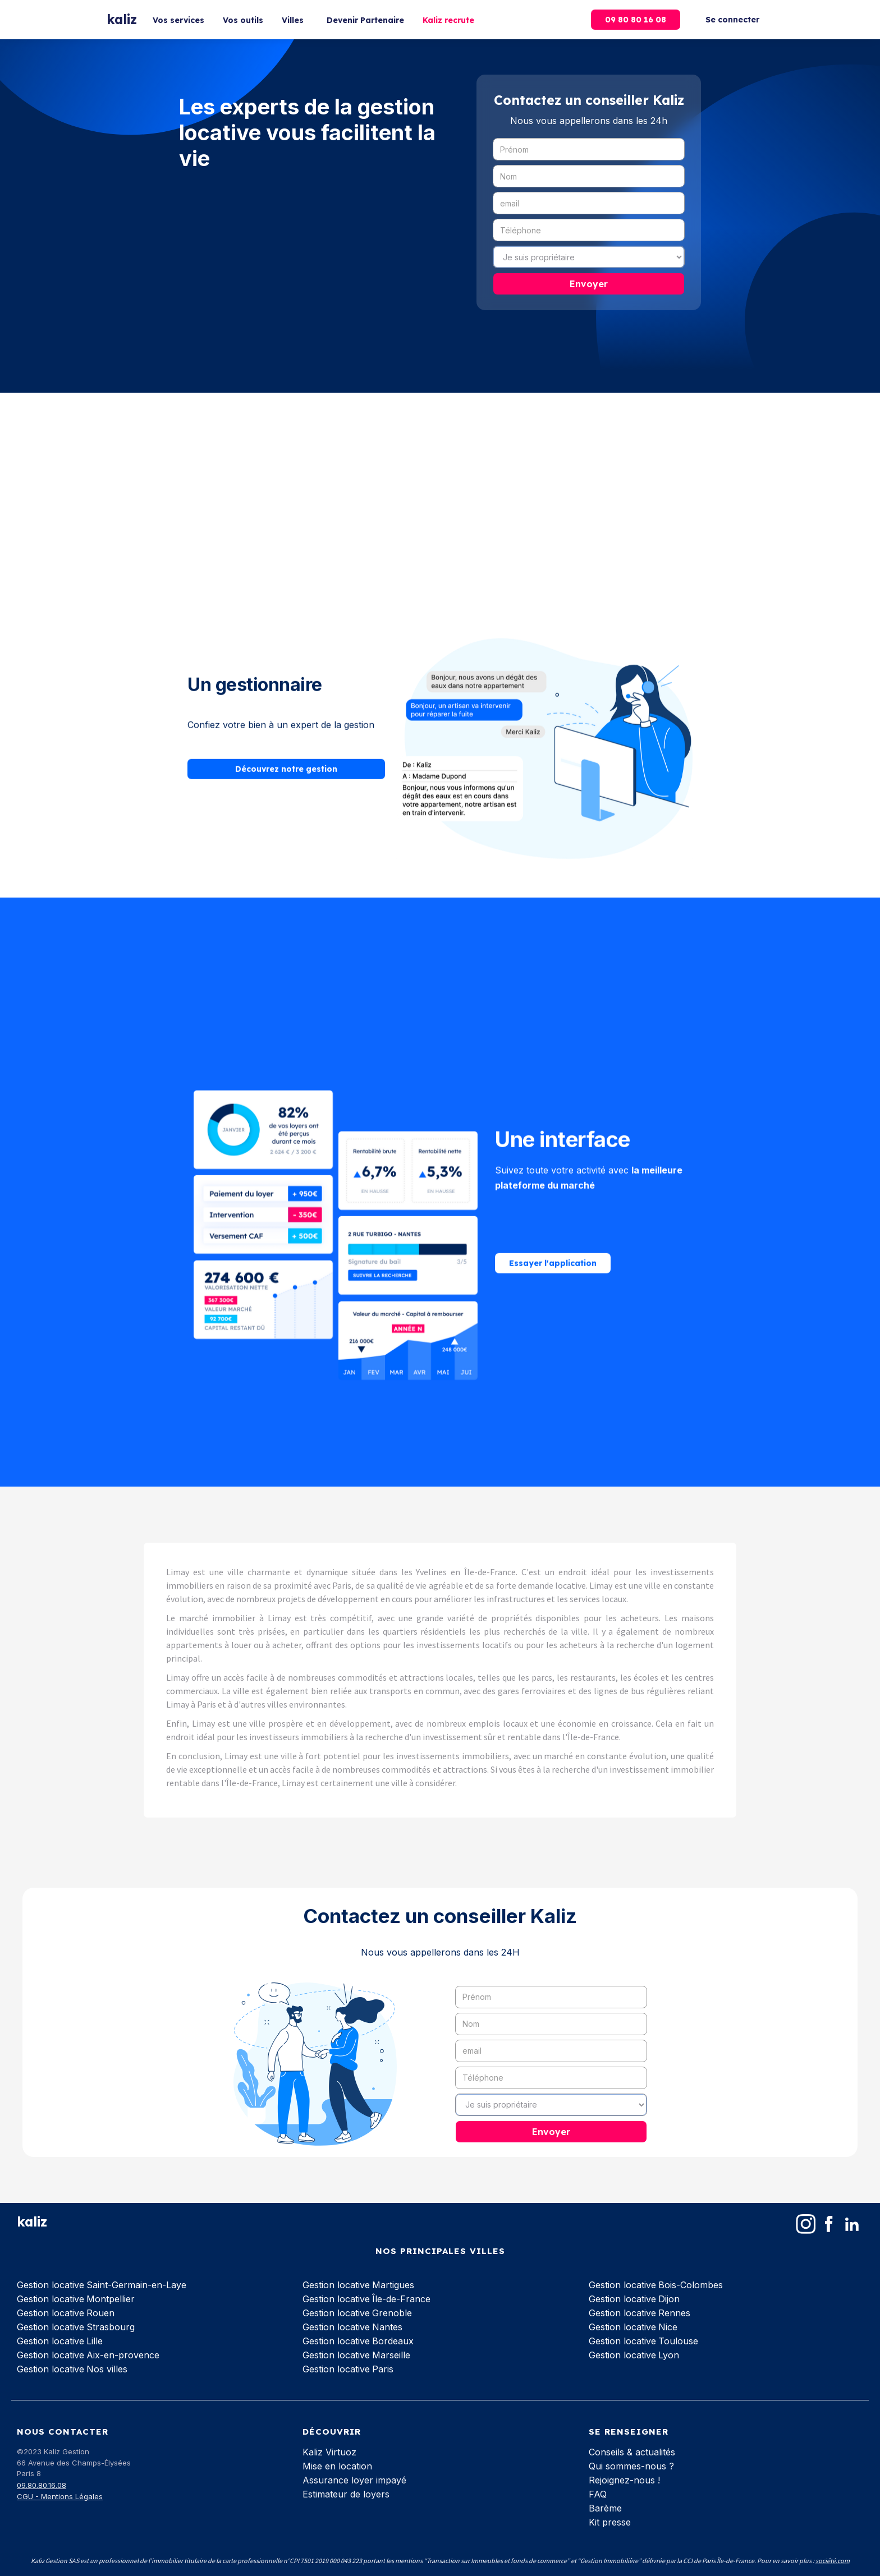 This screenshot has width=880, height=2576. What do you see at coordinates (632, 2452) in the screenshot?
I see `Conseils & actualités` at bounding box center [632, 2452].